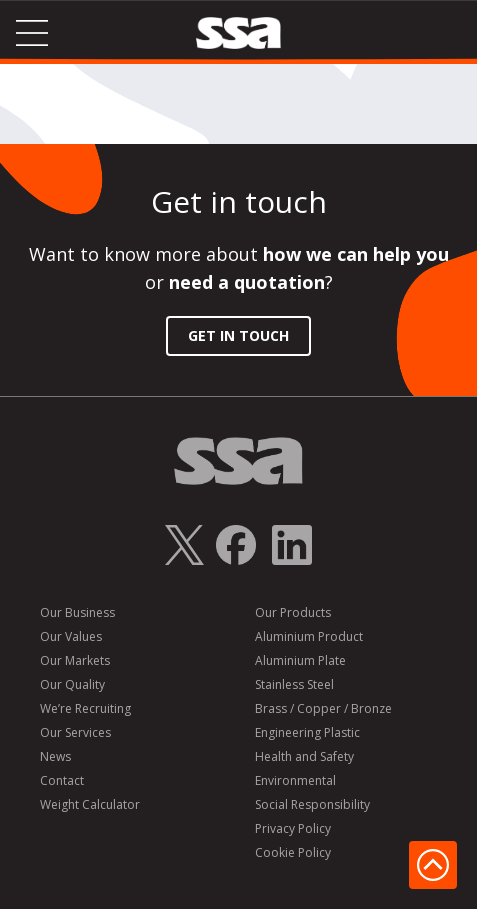  Describe the element at coordinates (293, 829) in the screenshot. I see `Privacy Policy` at that location.